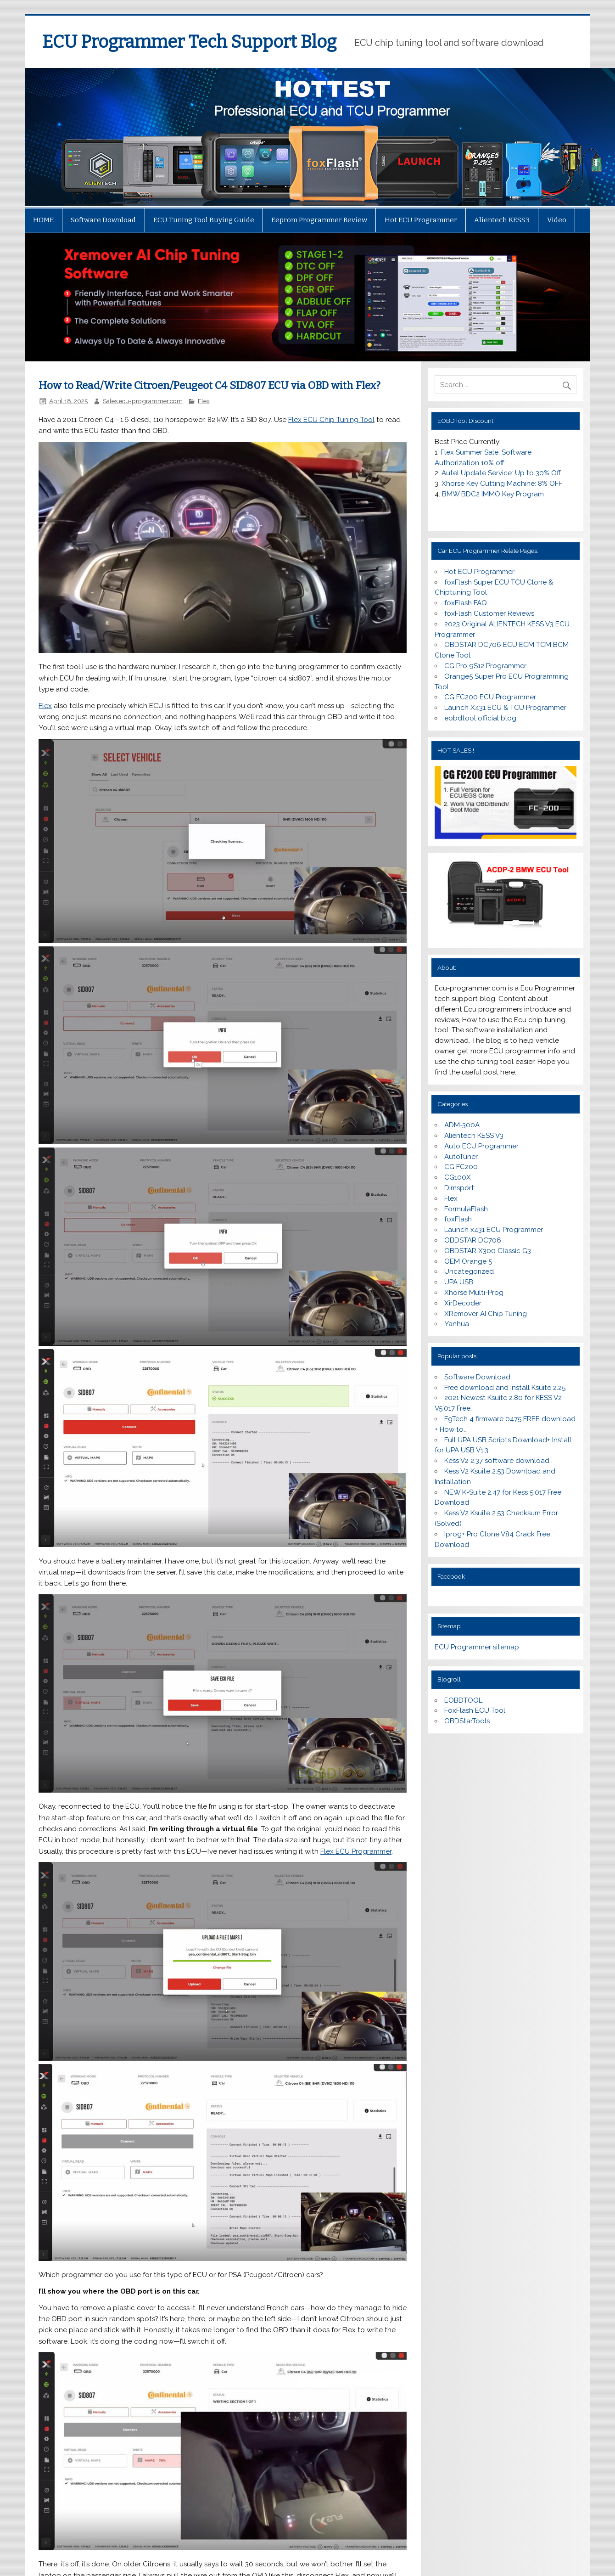 The image size is (615, 2576). What do you see at coordinates (480, 718) in the screenshot?
I see `eobdtool official blog` at bounding box center [480, 718].